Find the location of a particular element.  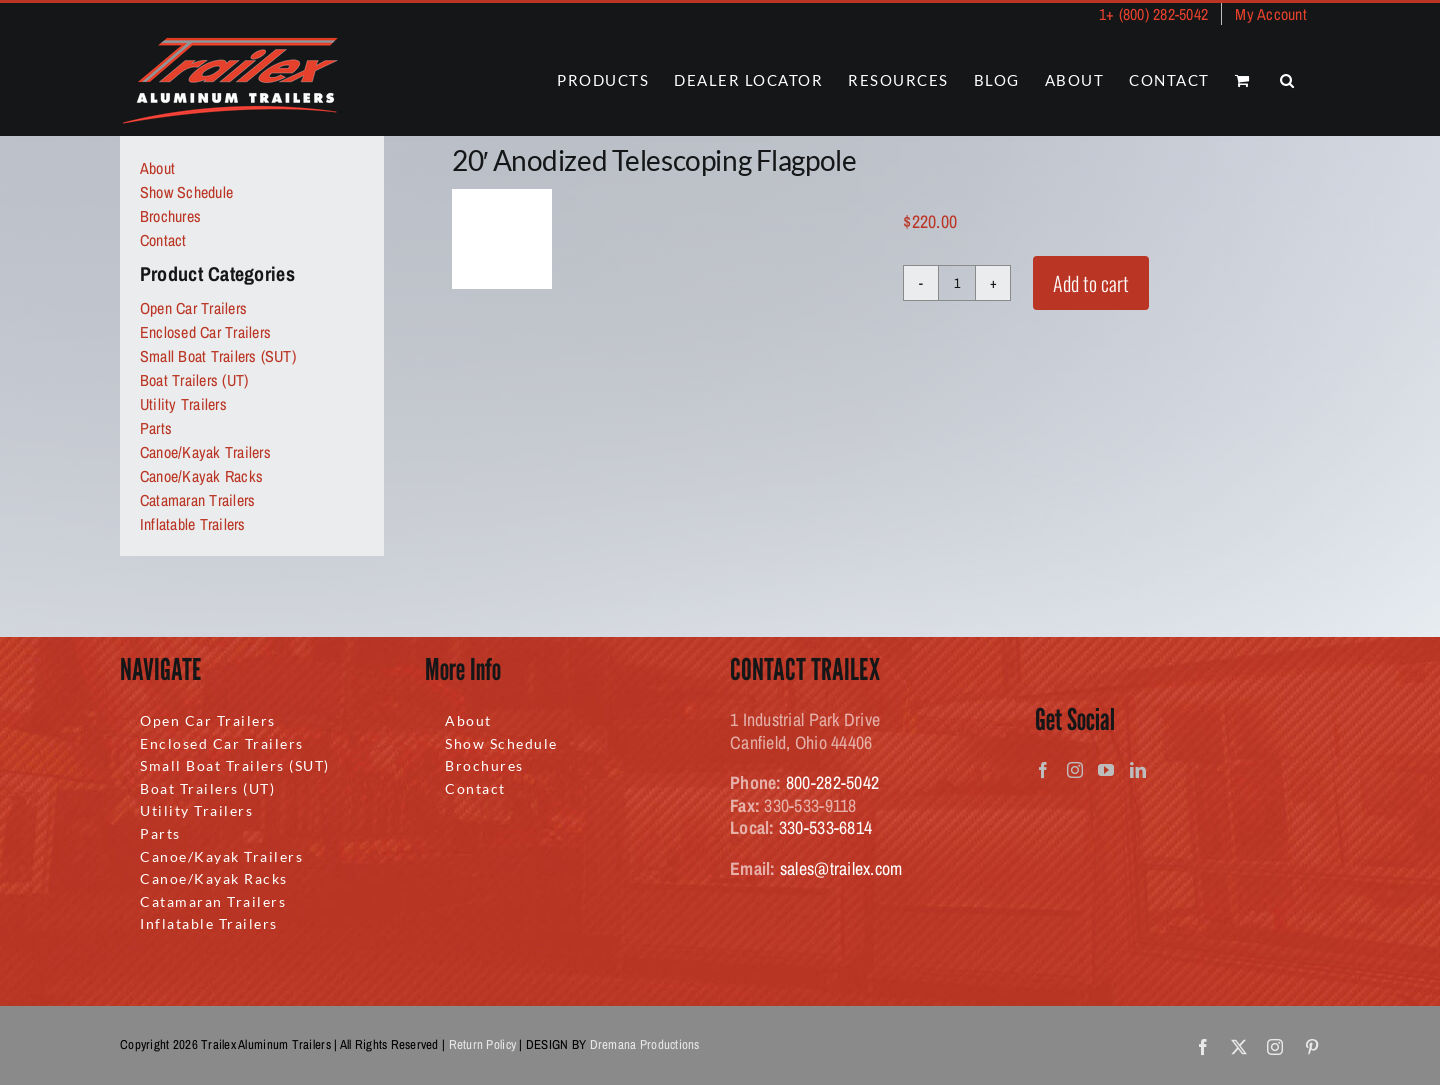

800-282-5042 is located at coordinates (832, 782).